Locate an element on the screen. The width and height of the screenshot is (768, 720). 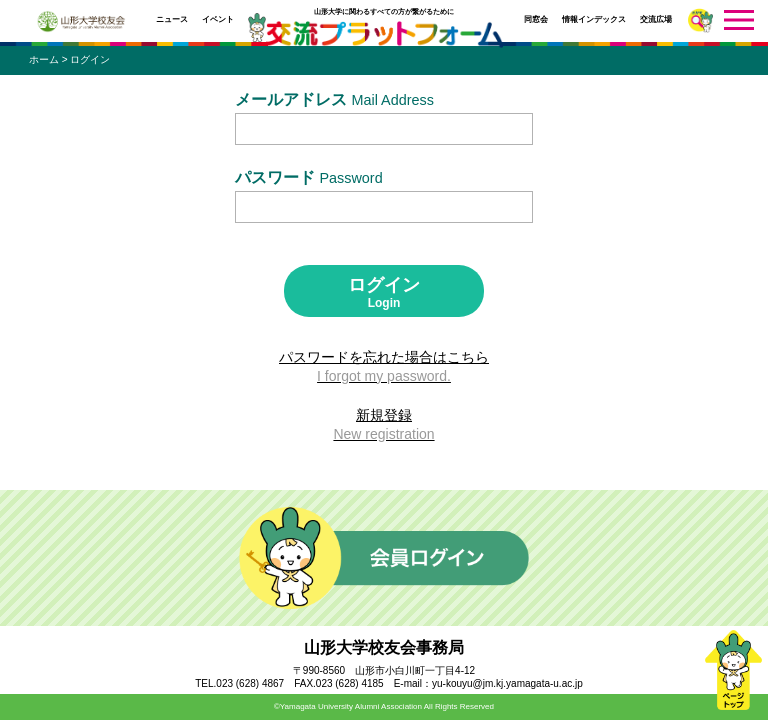
会員ログイン is located at coordinates (384, 558).